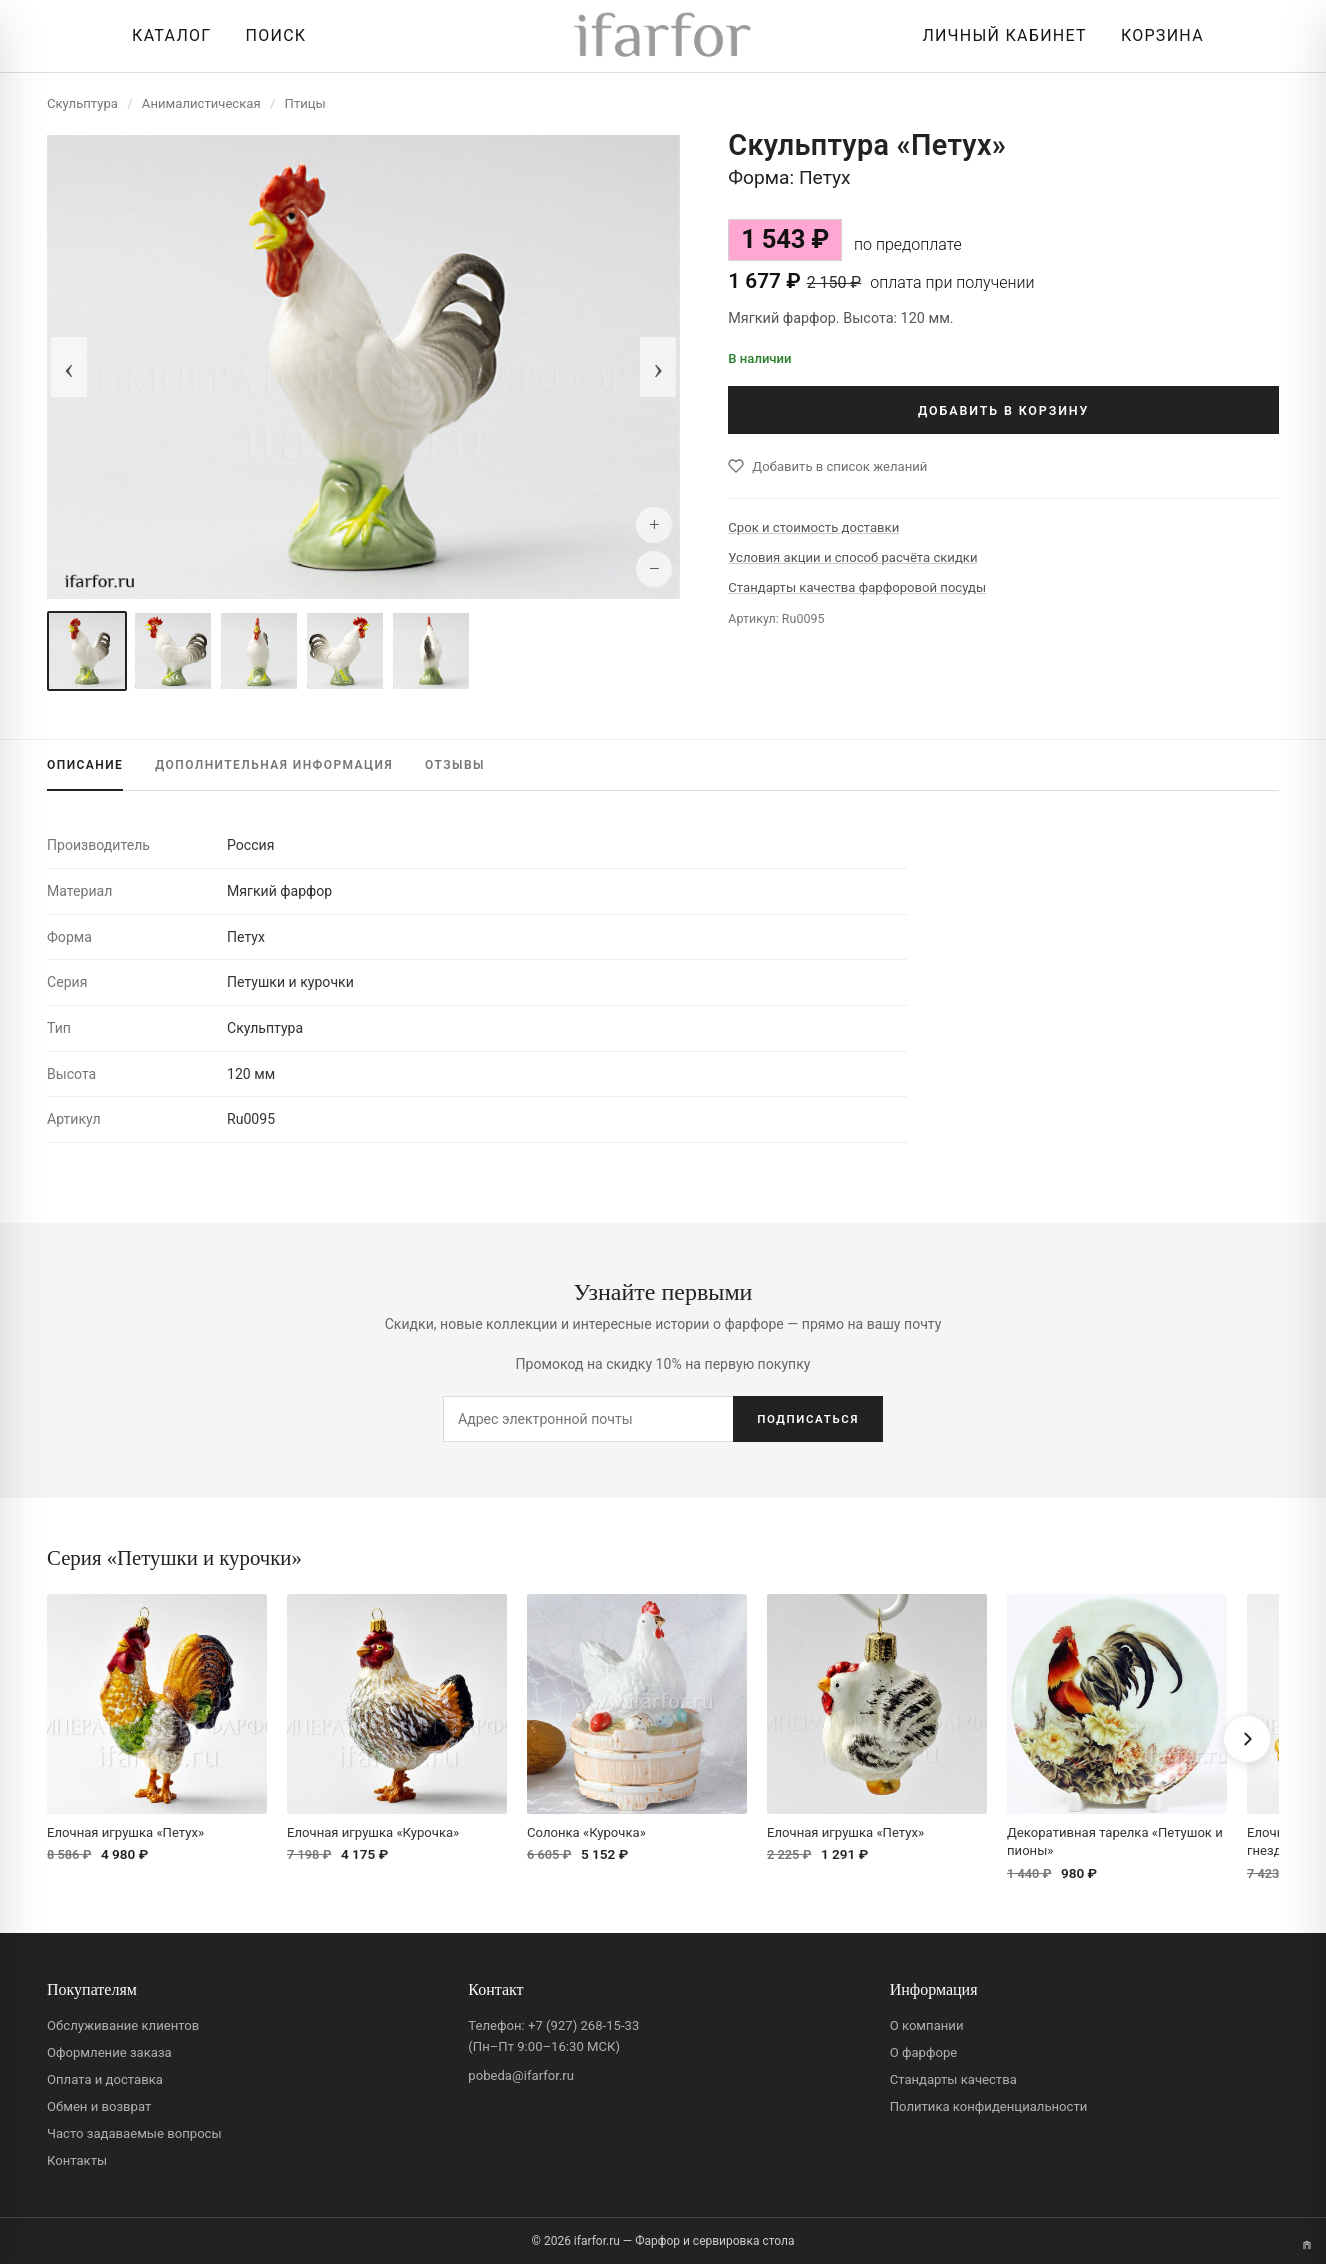 This screenshot has width=1326, height=2264. I want to click on ДОБАВИТЬ В КОРЗИНУ, so click(1003, 410).